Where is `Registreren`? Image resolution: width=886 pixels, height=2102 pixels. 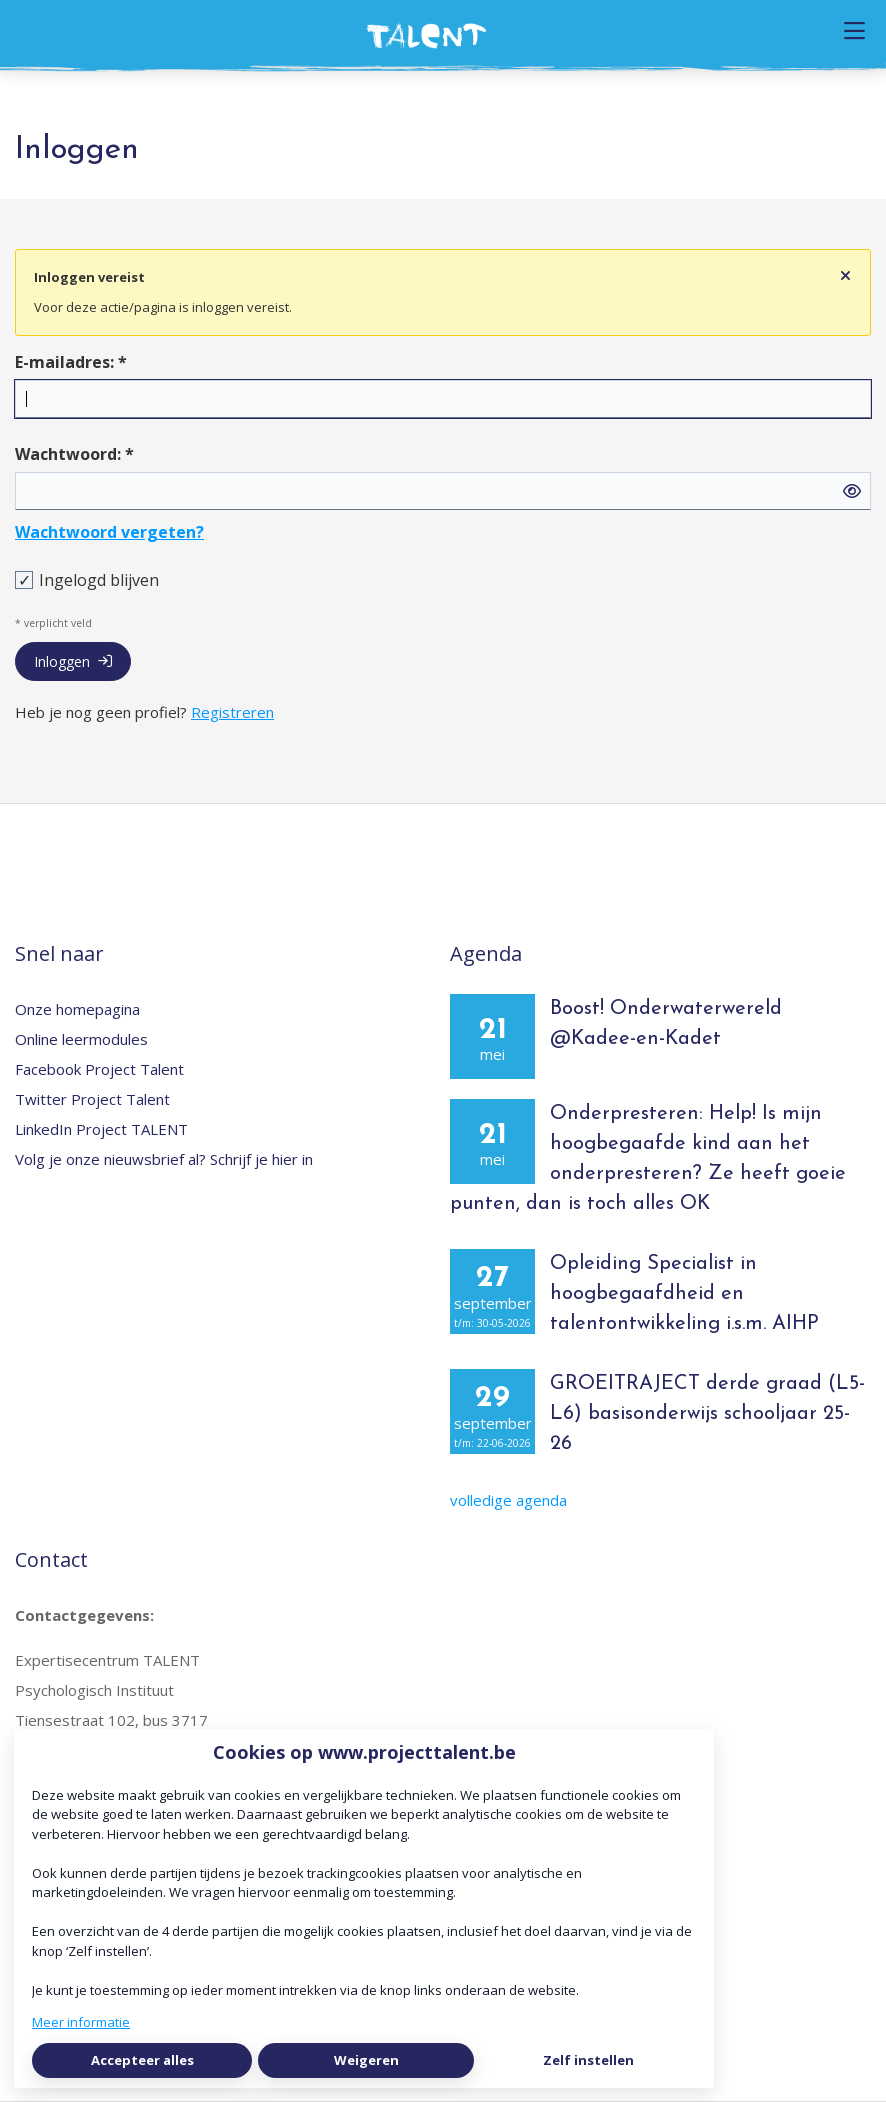 Registreren is located at coordinates (232, 712).